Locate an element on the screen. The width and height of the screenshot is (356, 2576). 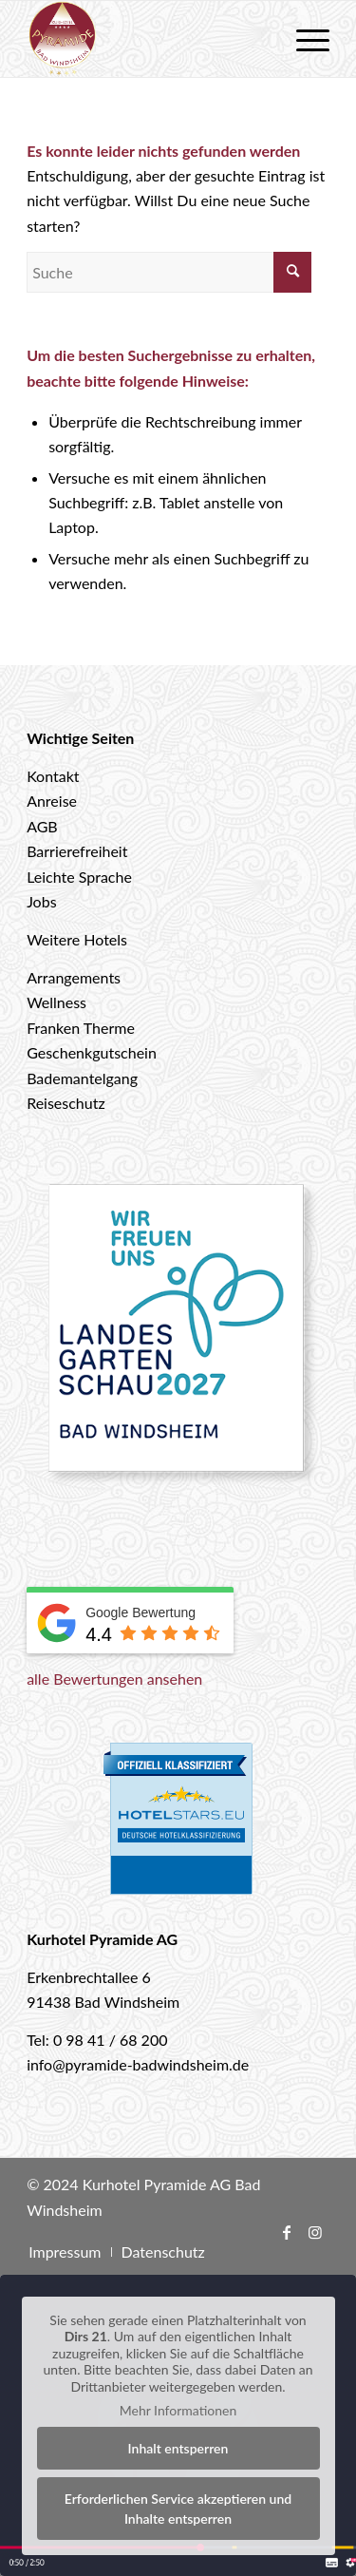
Arrangements is located at coordinates (74, 977).